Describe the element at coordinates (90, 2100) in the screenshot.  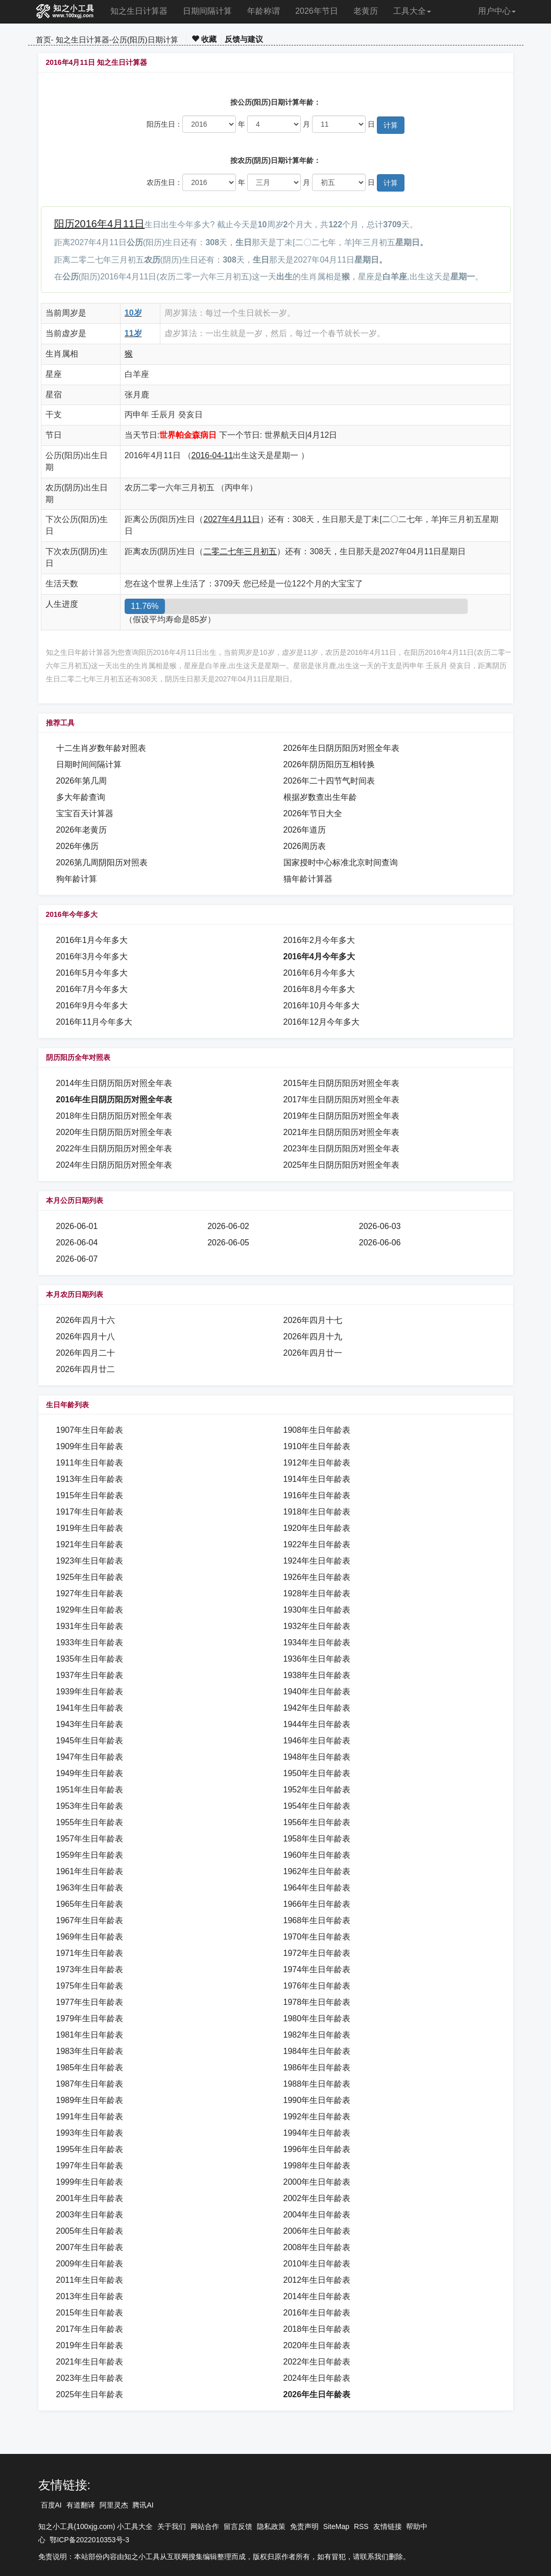
I see `1989年生日年龄表` at that location.